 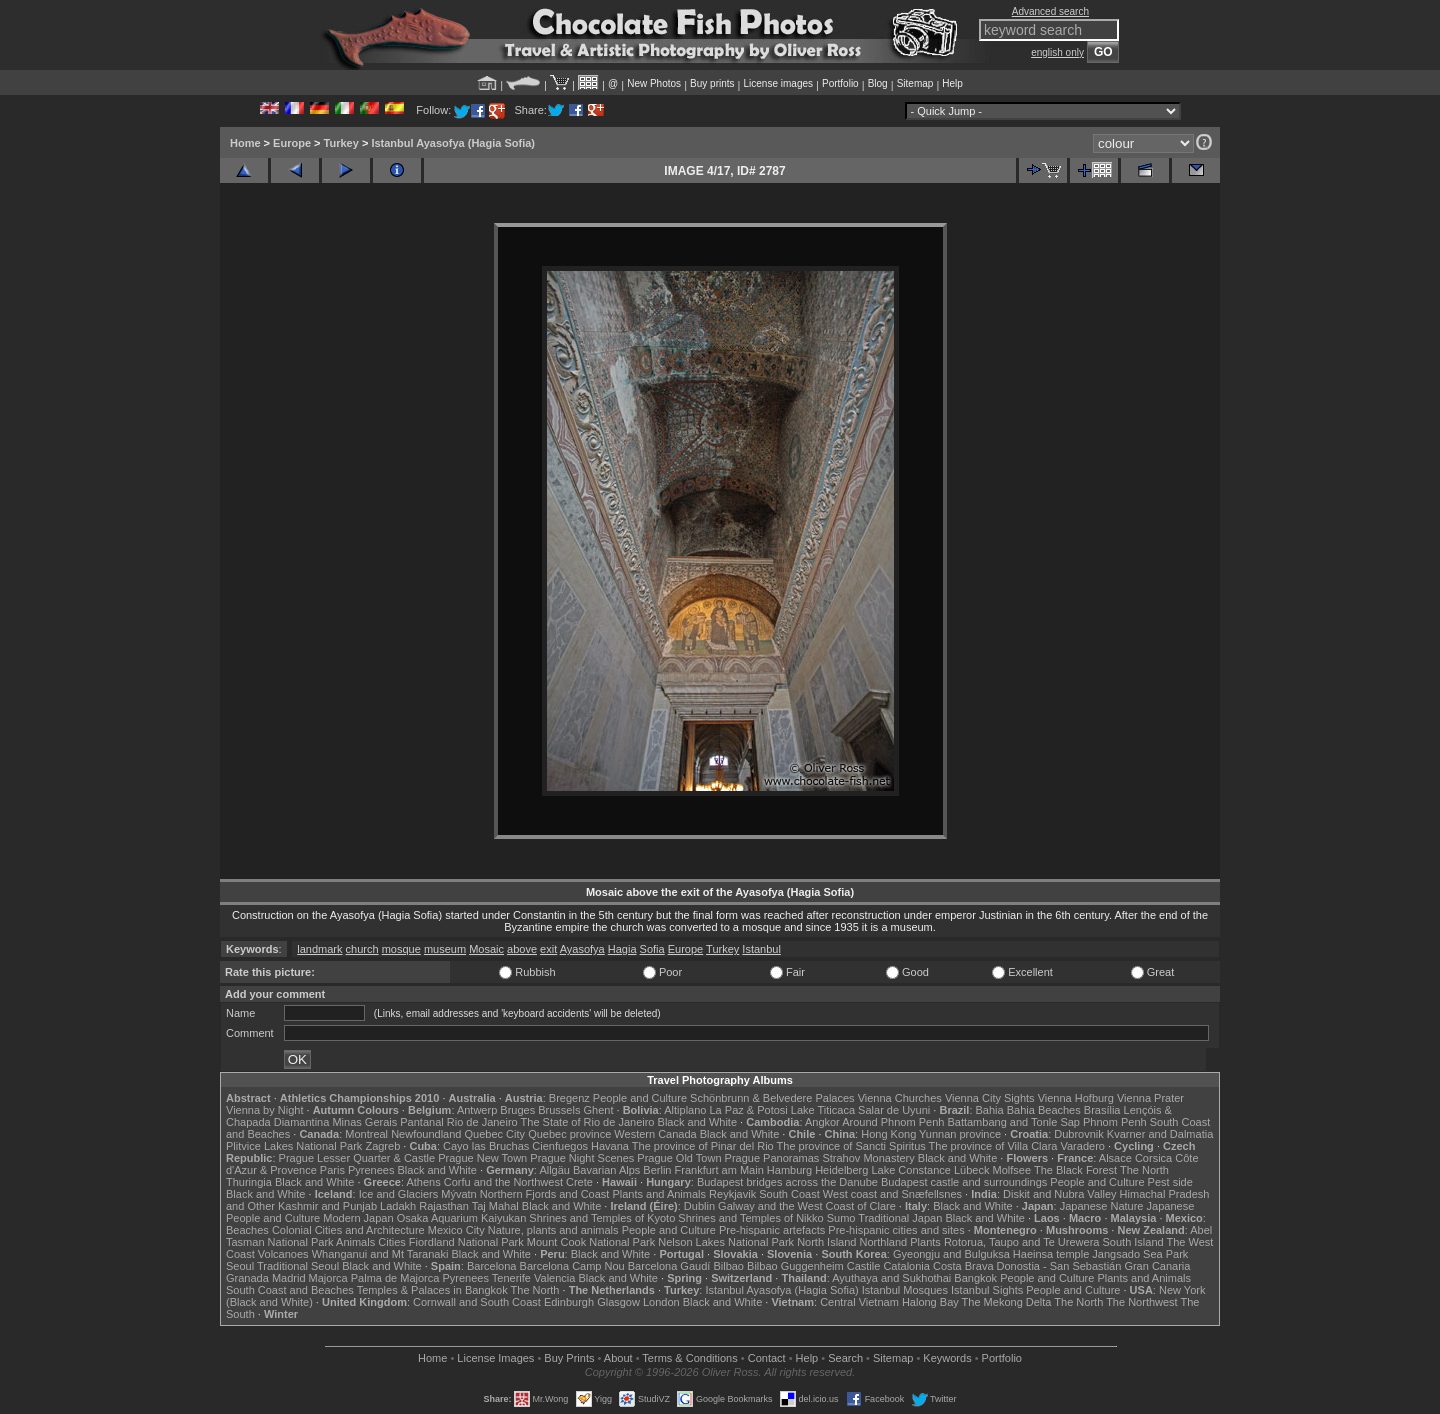 I want to click on Western Canada, so click(x=655, y=1134).